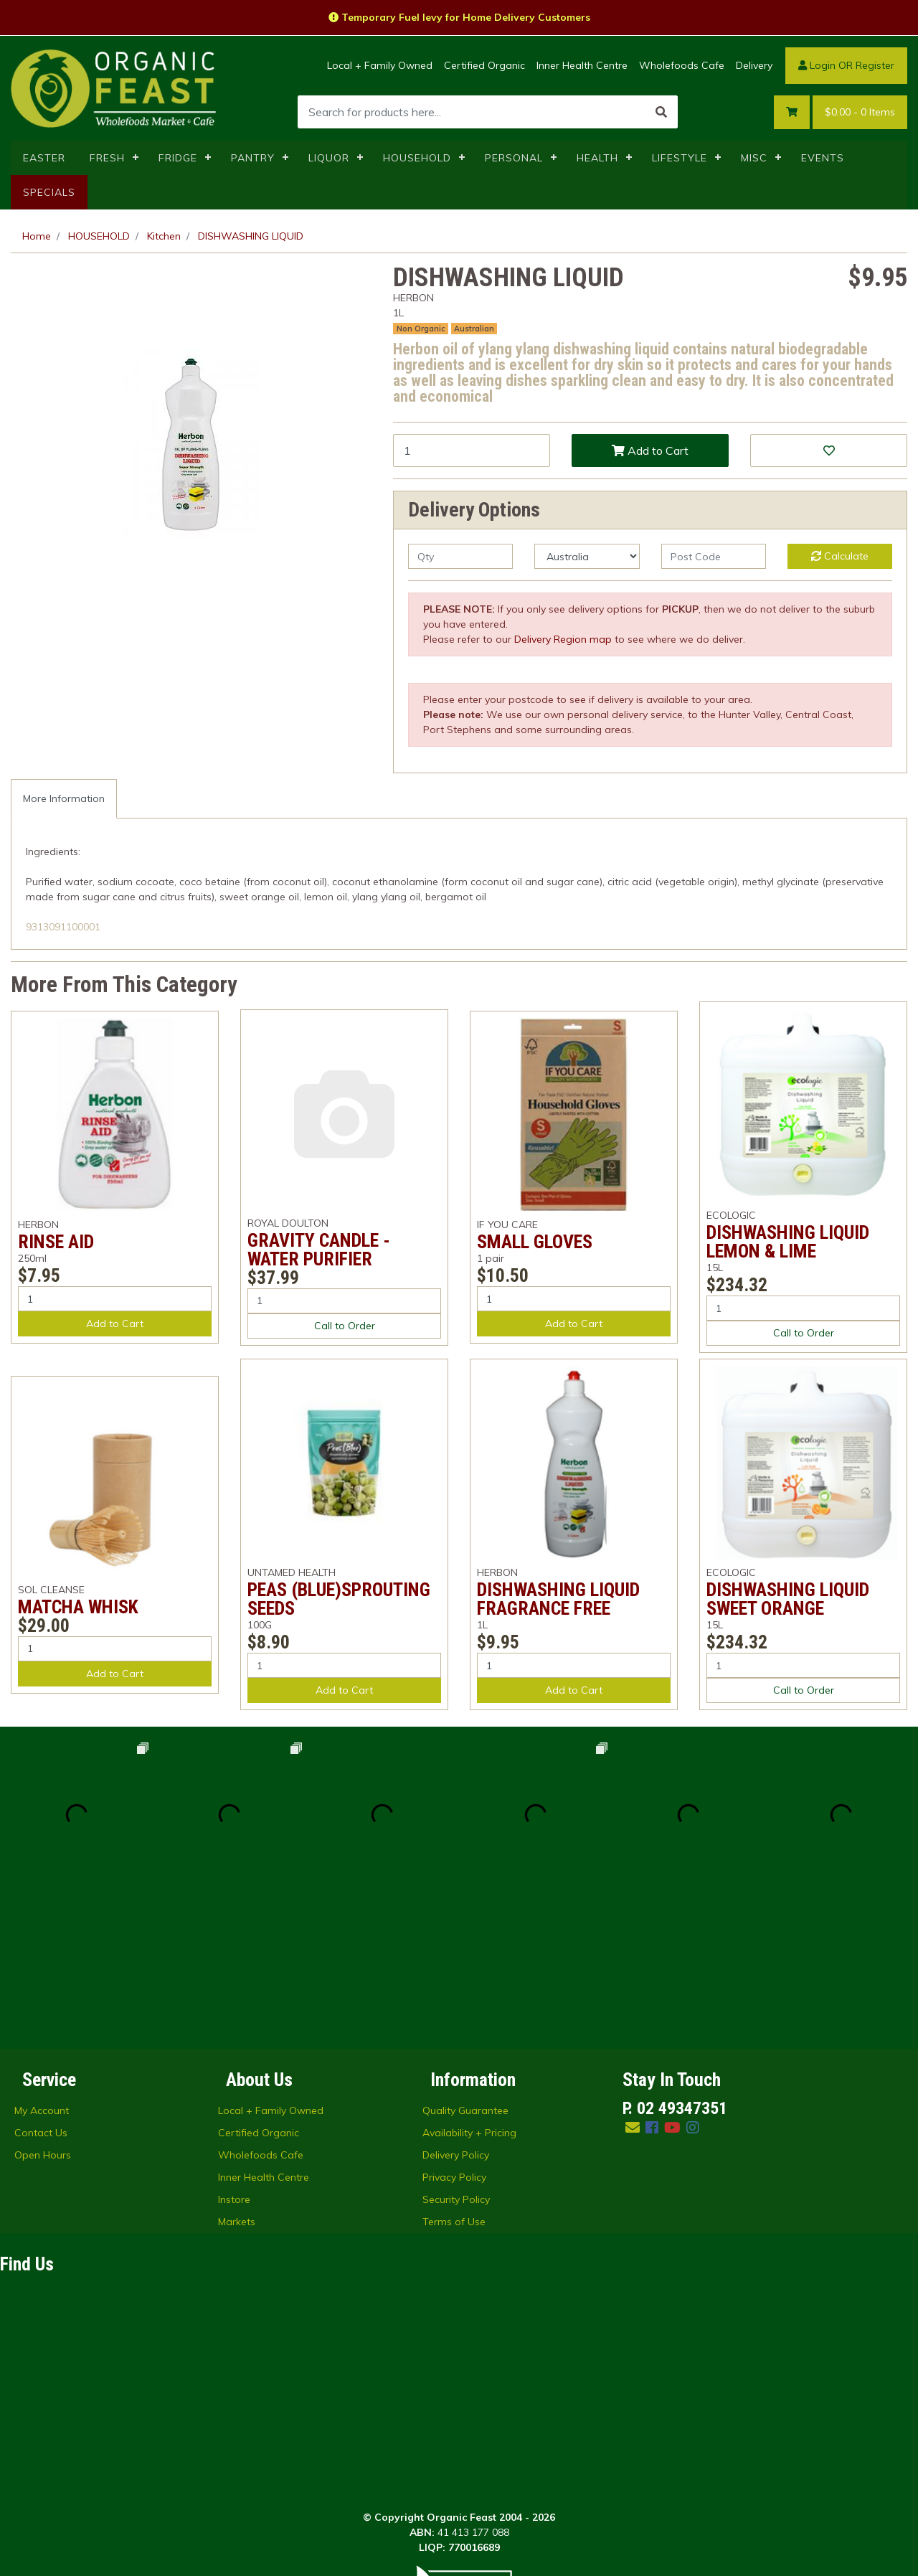  I want to click on DISHWASHING LIQUID SWEET ORANGE, so click(787, 1599).